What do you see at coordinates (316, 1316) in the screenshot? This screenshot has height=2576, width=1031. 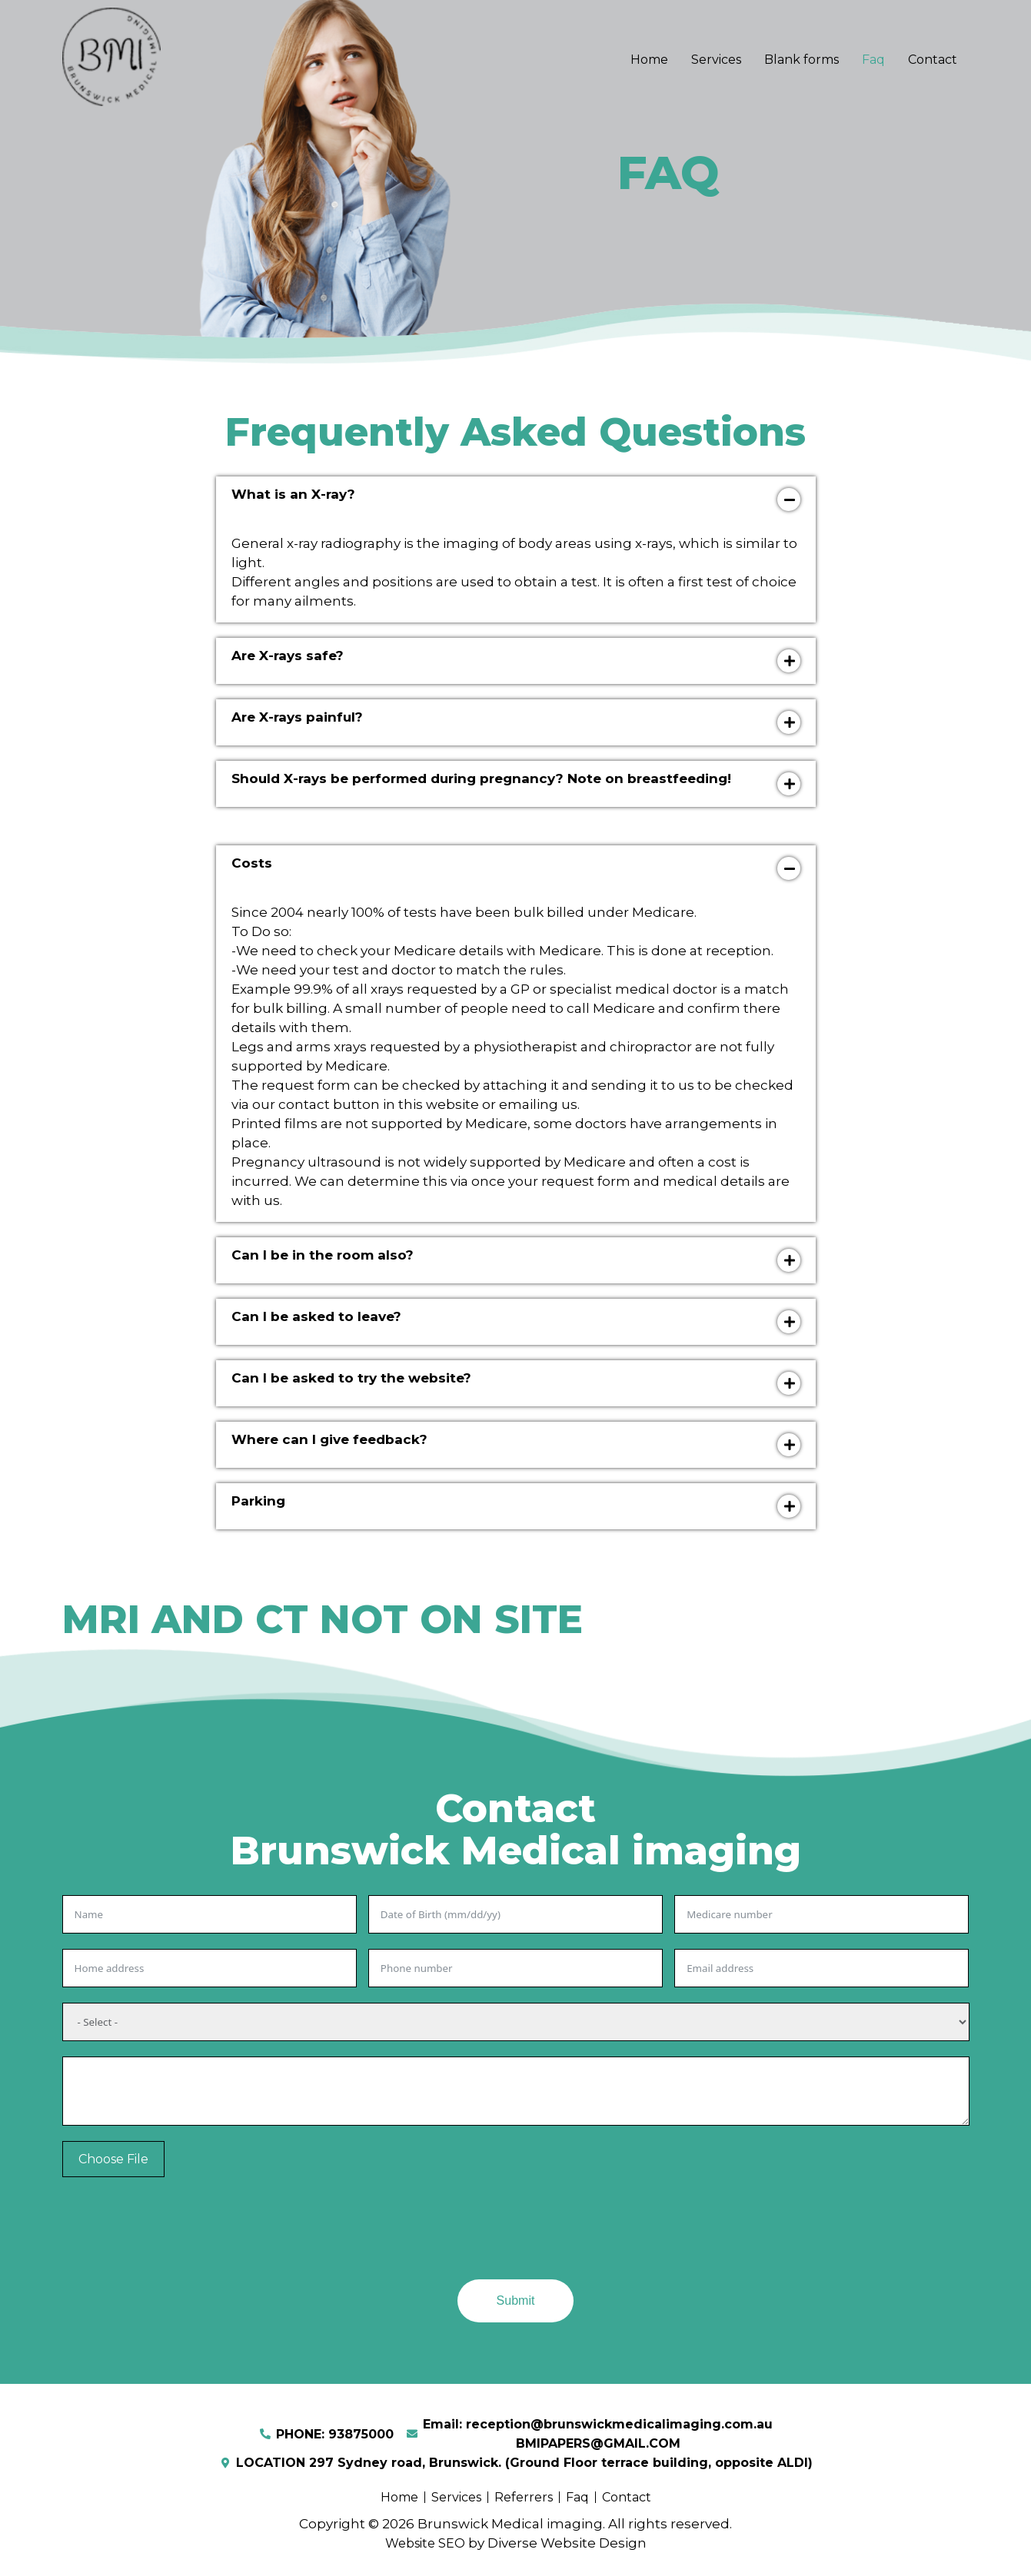 I see `Can I be asked to leave?` at bounding box center [316, 1316].